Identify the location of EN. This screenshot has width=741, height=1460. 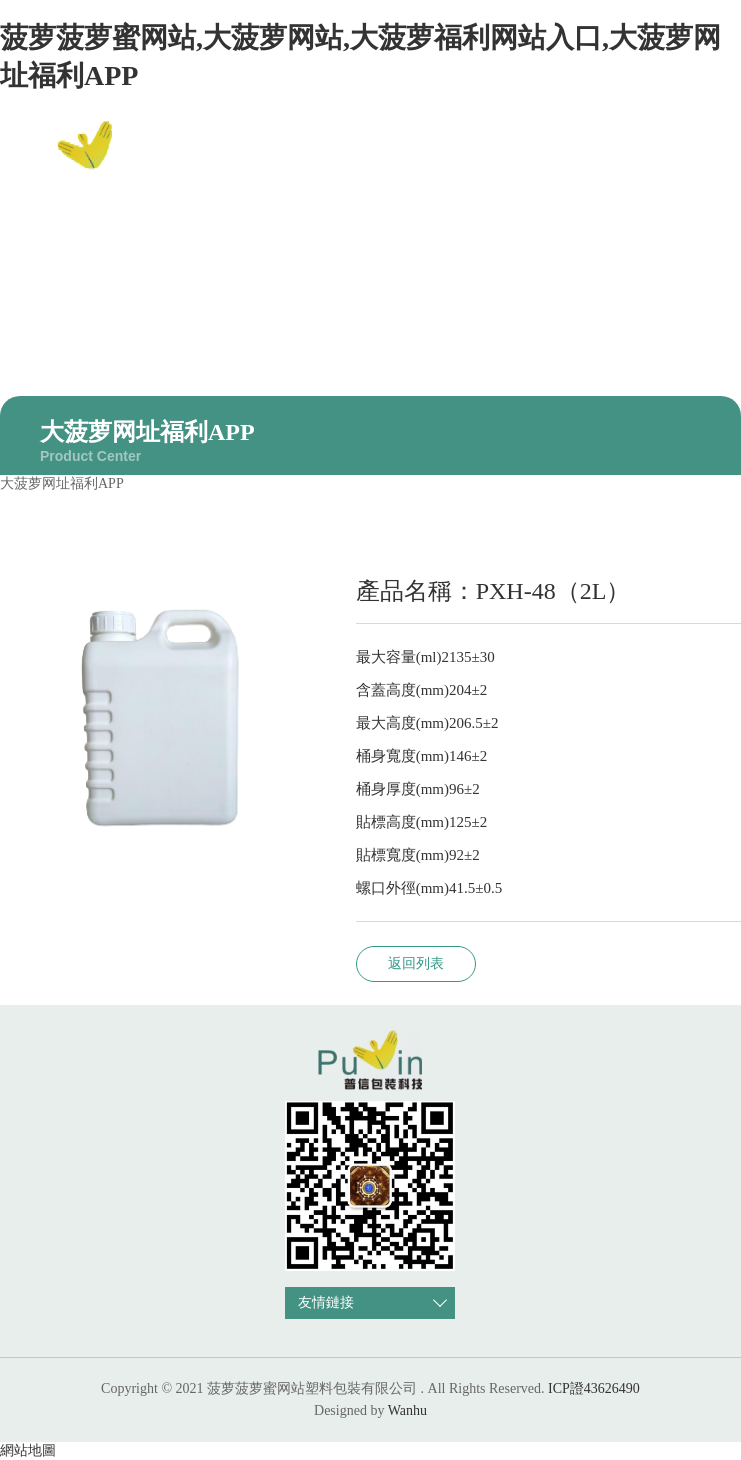
(695, 157).